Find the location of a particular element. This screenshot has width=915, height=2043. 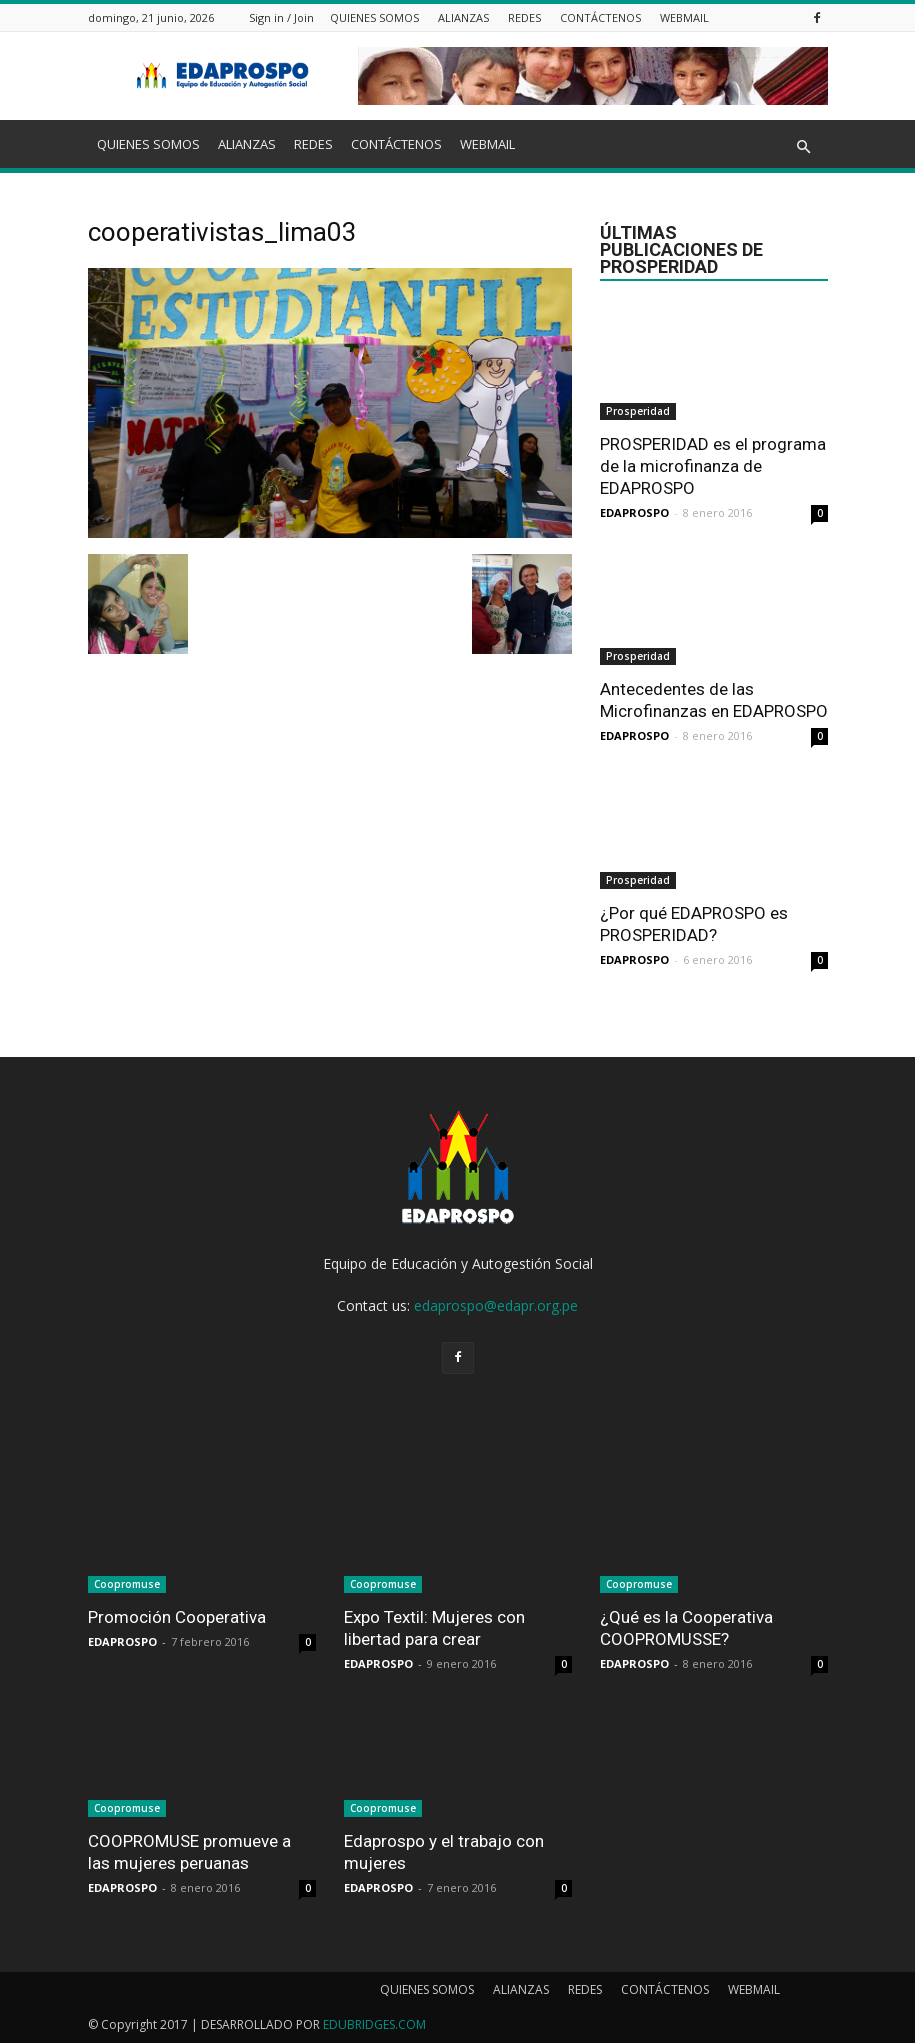

Coopromuse is located at coordinates (127, 1584).